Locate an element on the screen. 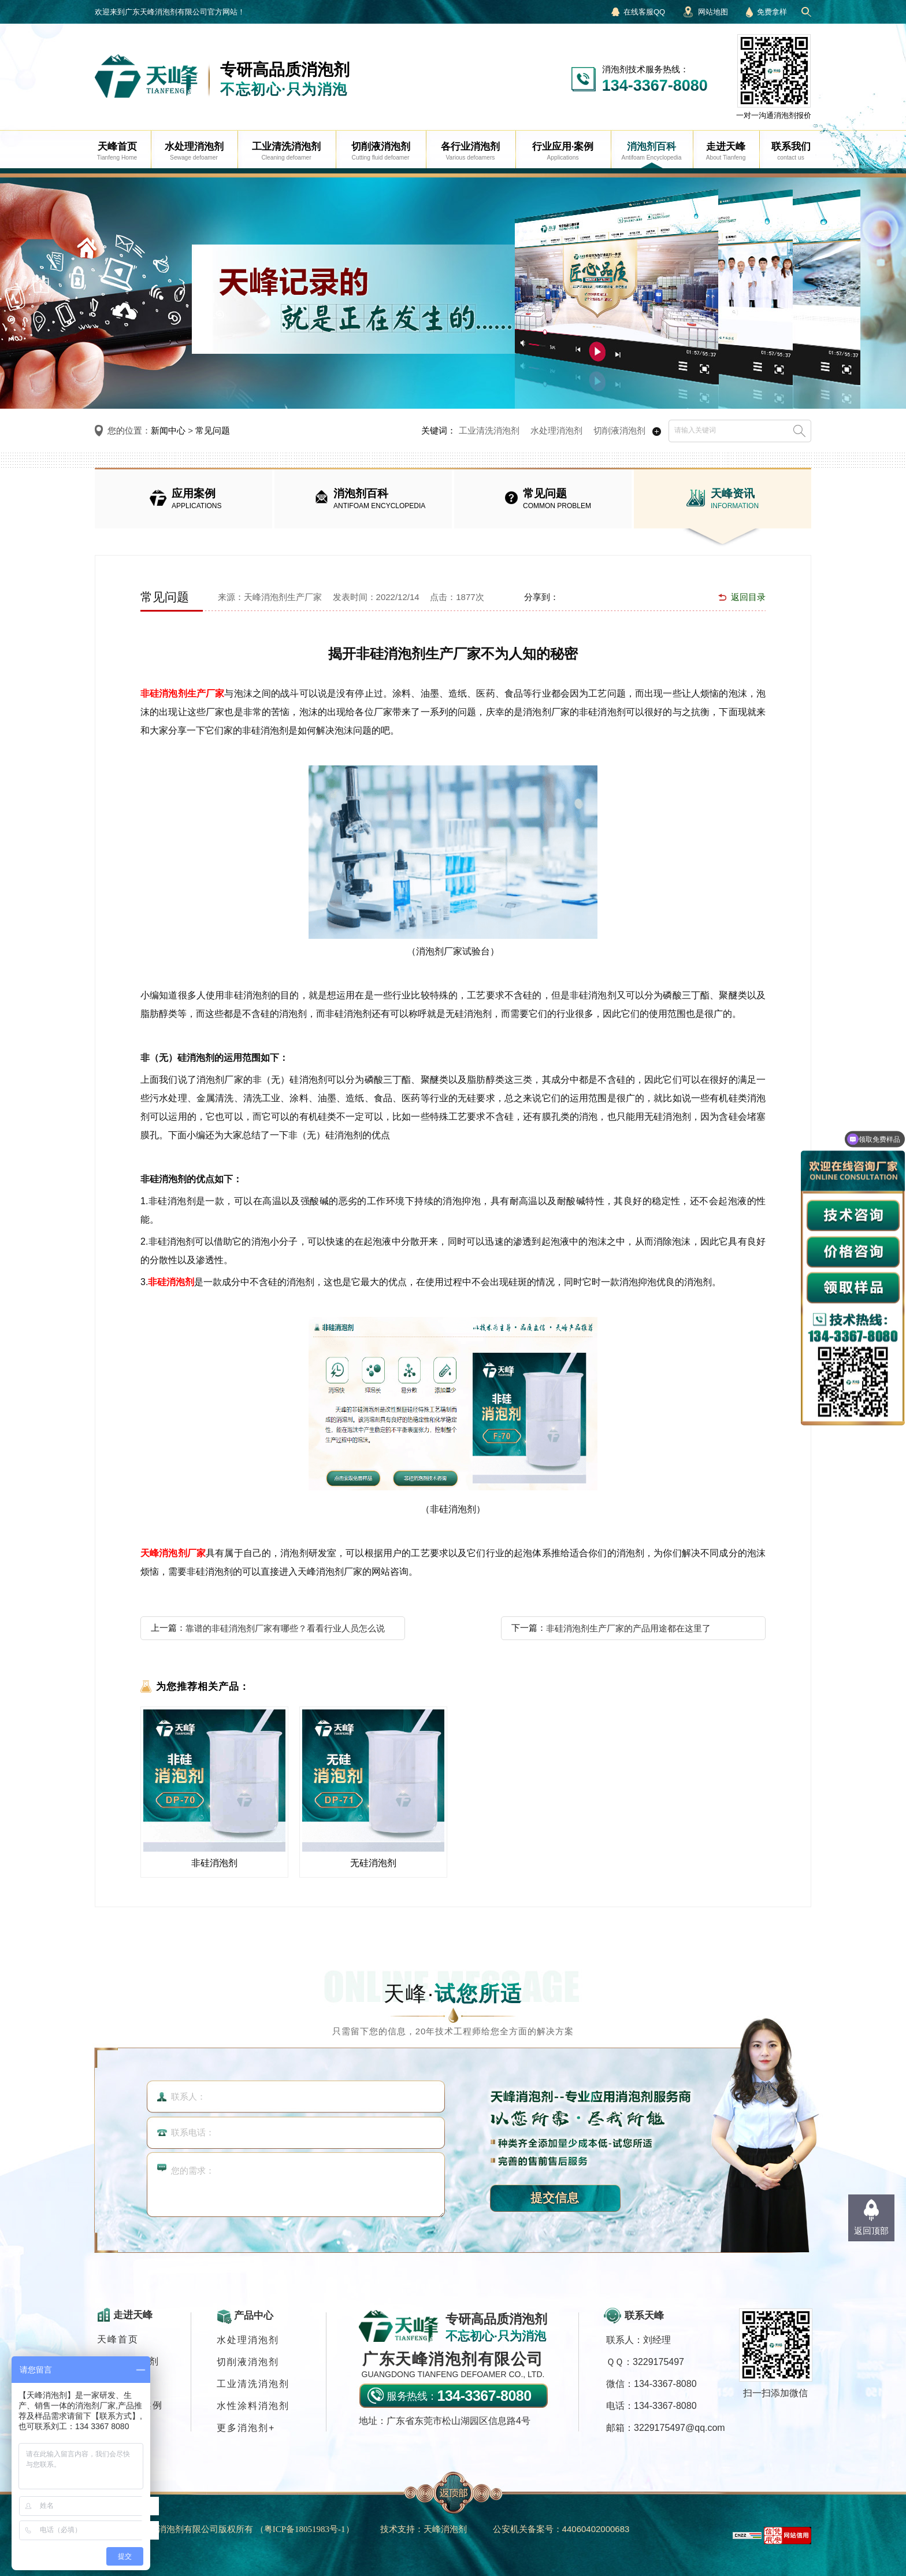 The image size is (906, 2576). 返回目录 is located at coordinates (748, 597).